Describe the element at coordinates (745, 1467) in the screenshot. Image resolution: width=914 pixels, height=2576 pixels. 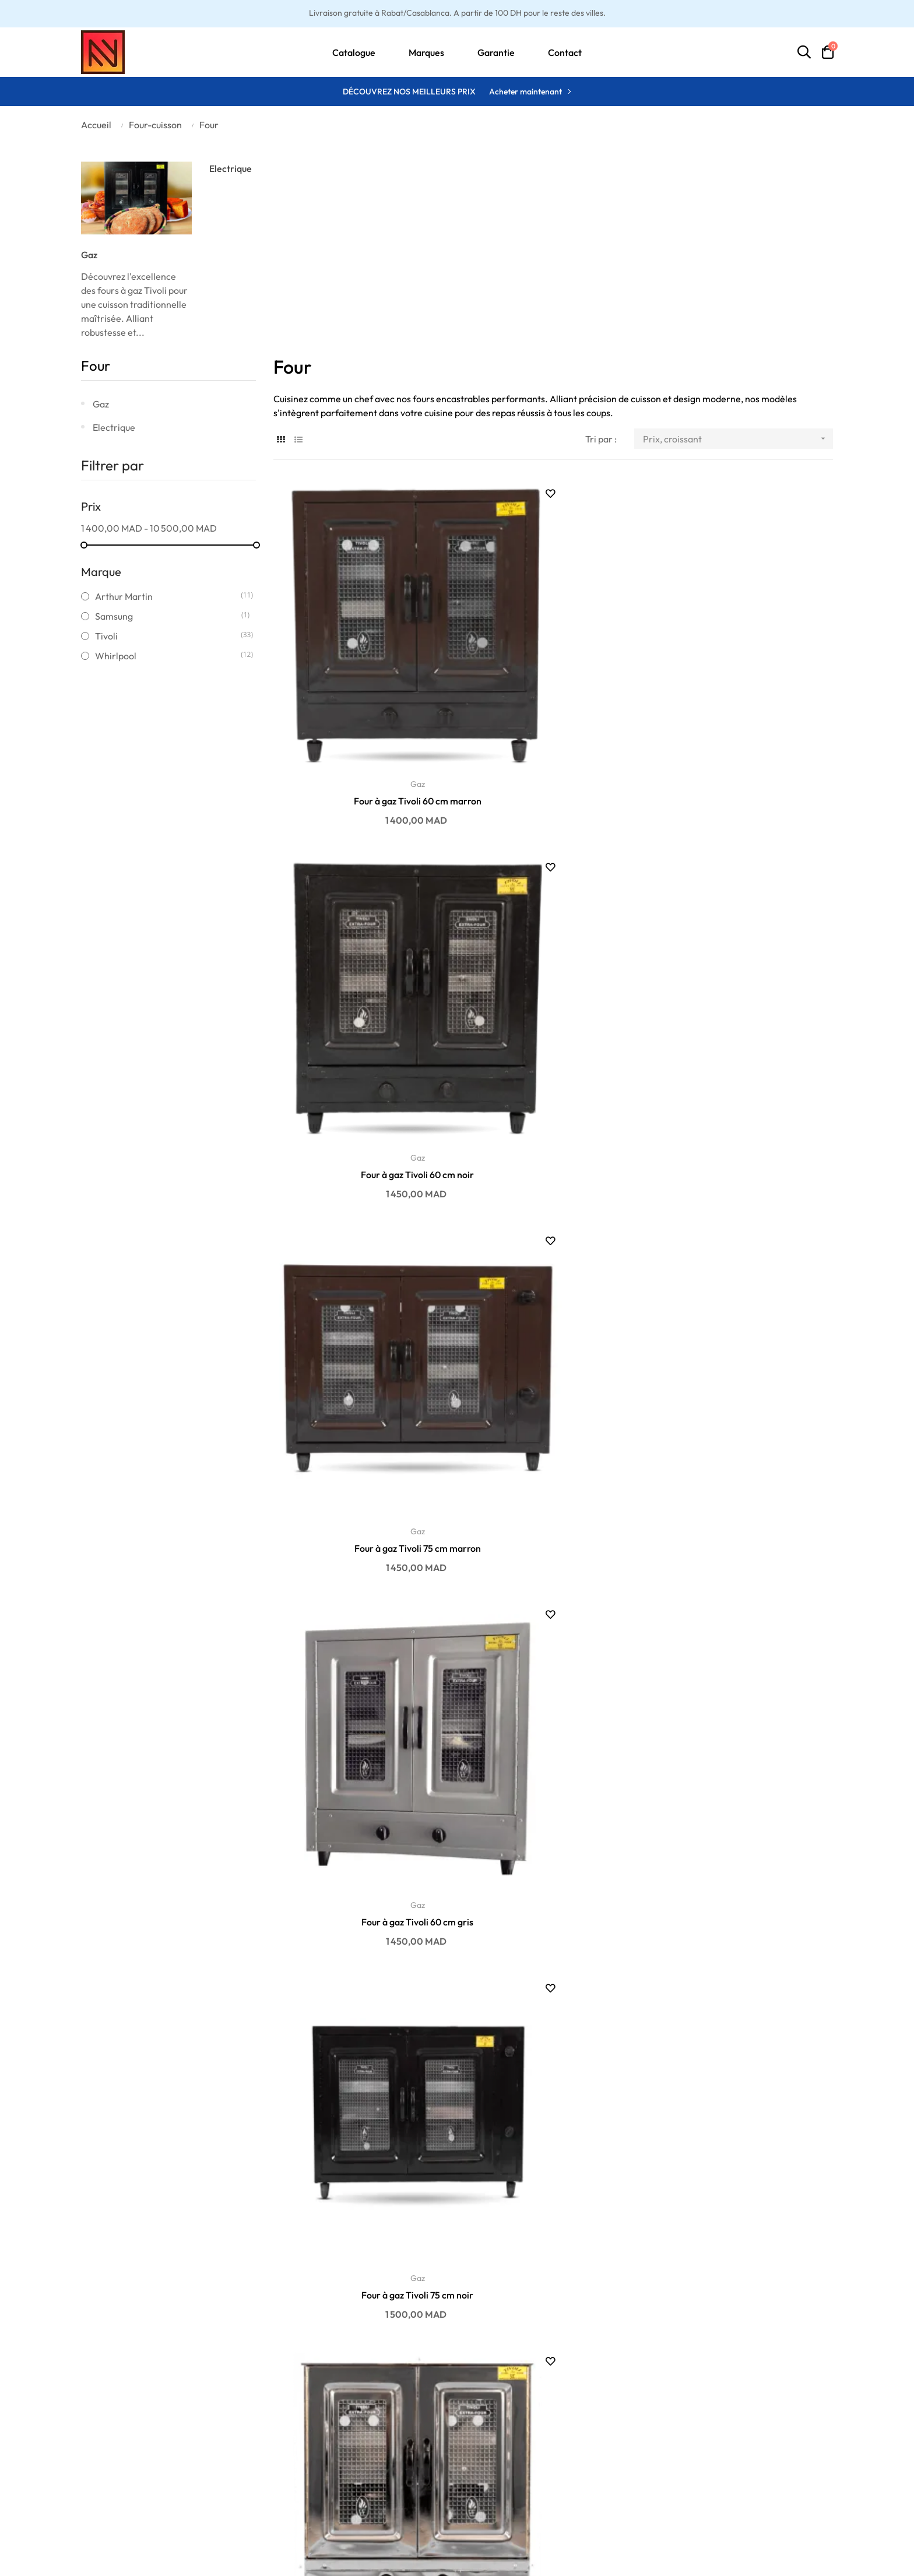
I see `Four à gaz Tivoli 90 cm inox` at that location.